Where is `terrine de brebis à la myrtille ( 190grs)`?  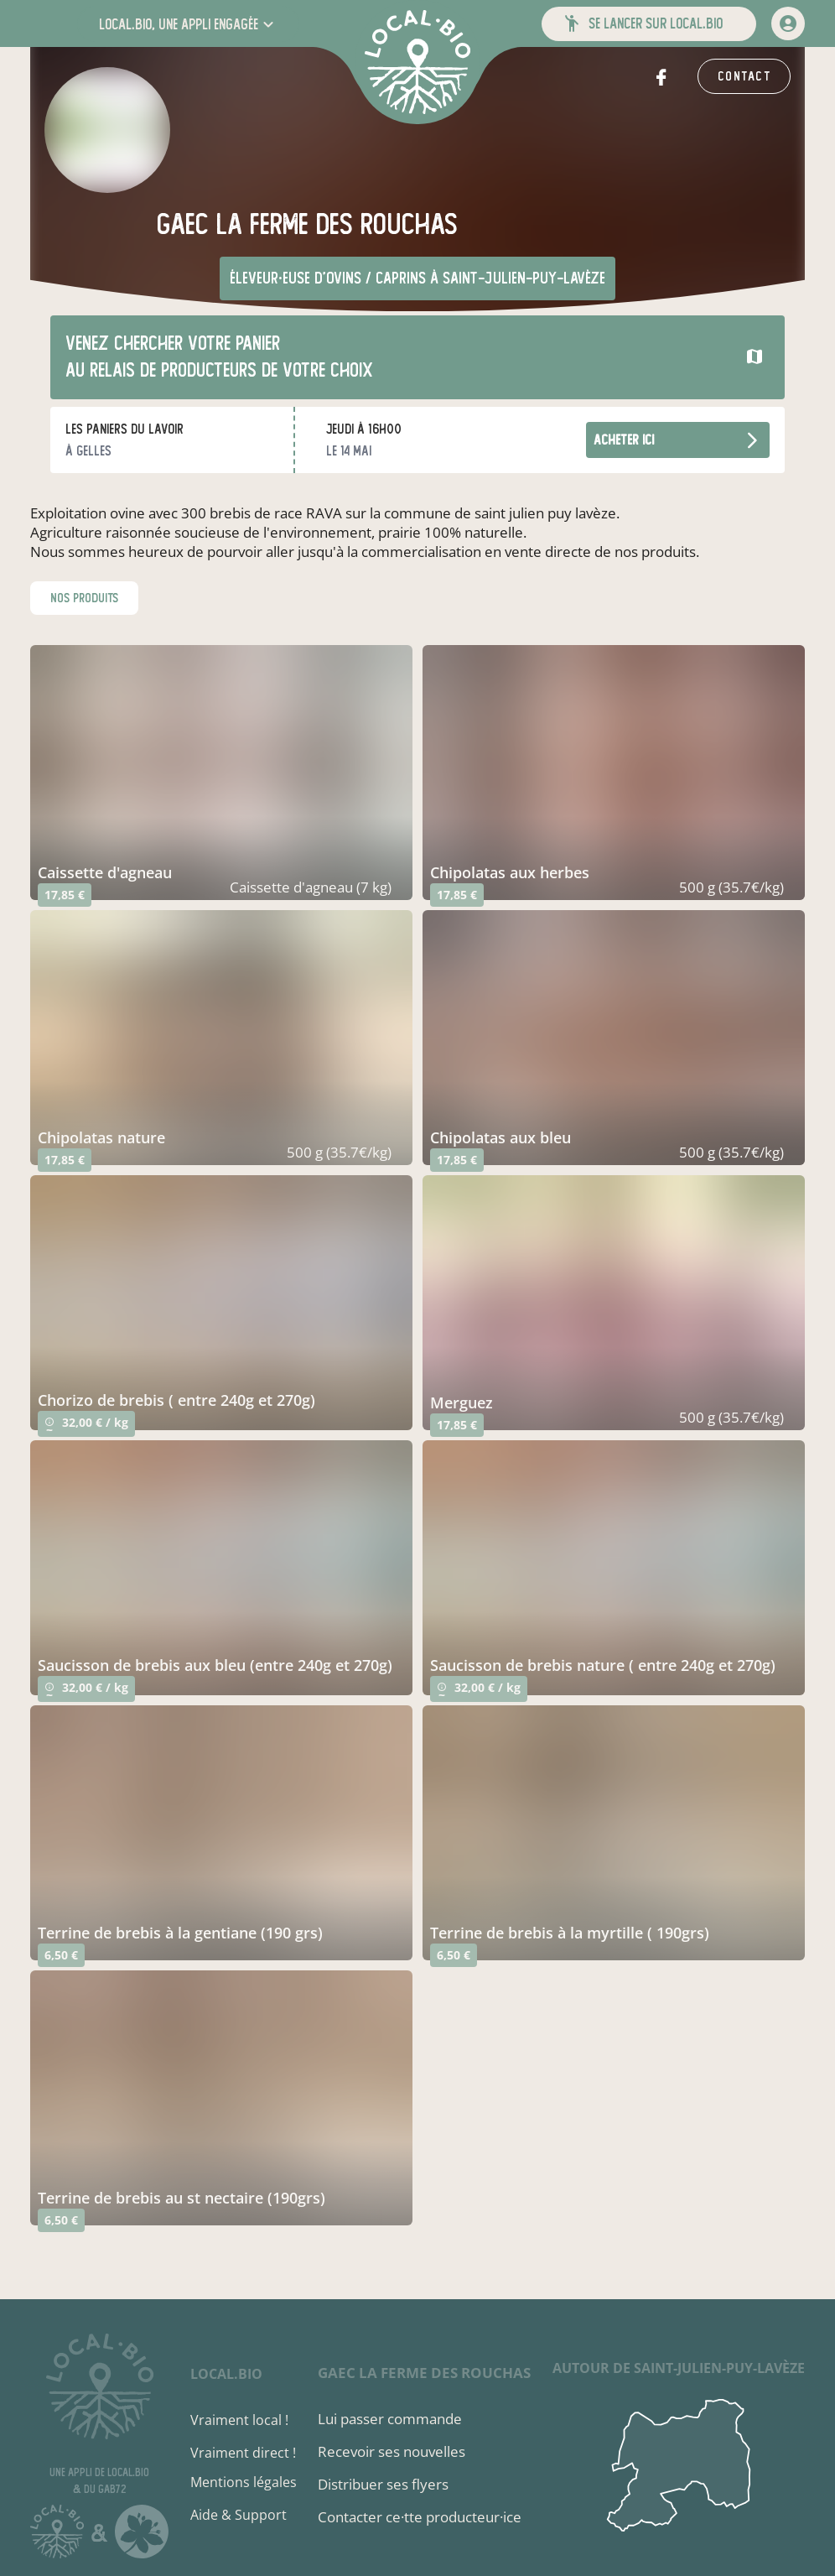
terrine de brebis à la myrtille ( 190grs) is located at coordinates (569, 1933).